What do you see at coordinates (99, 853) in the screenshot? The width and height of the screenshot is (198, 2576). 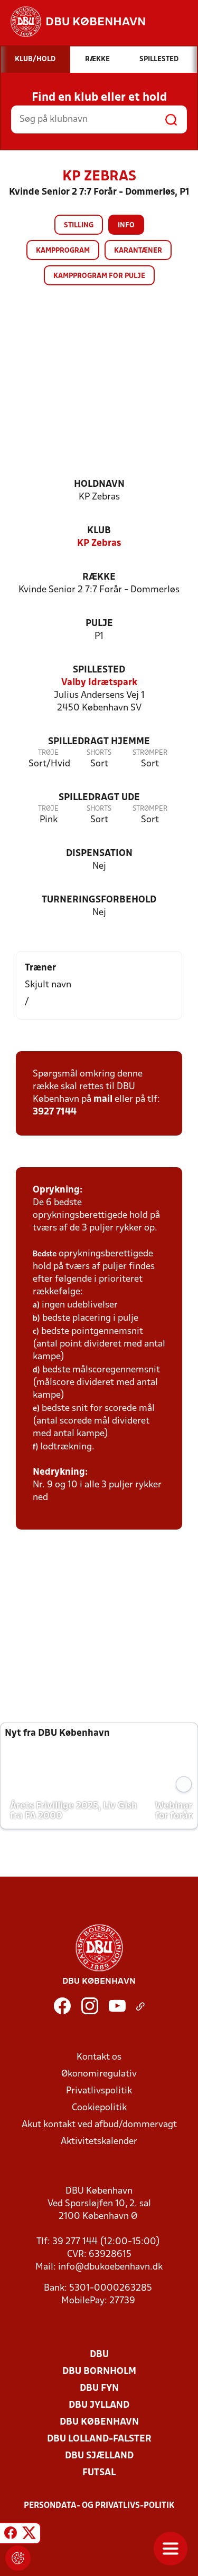 I see `Dispensation` at bounding box center [99, 853].